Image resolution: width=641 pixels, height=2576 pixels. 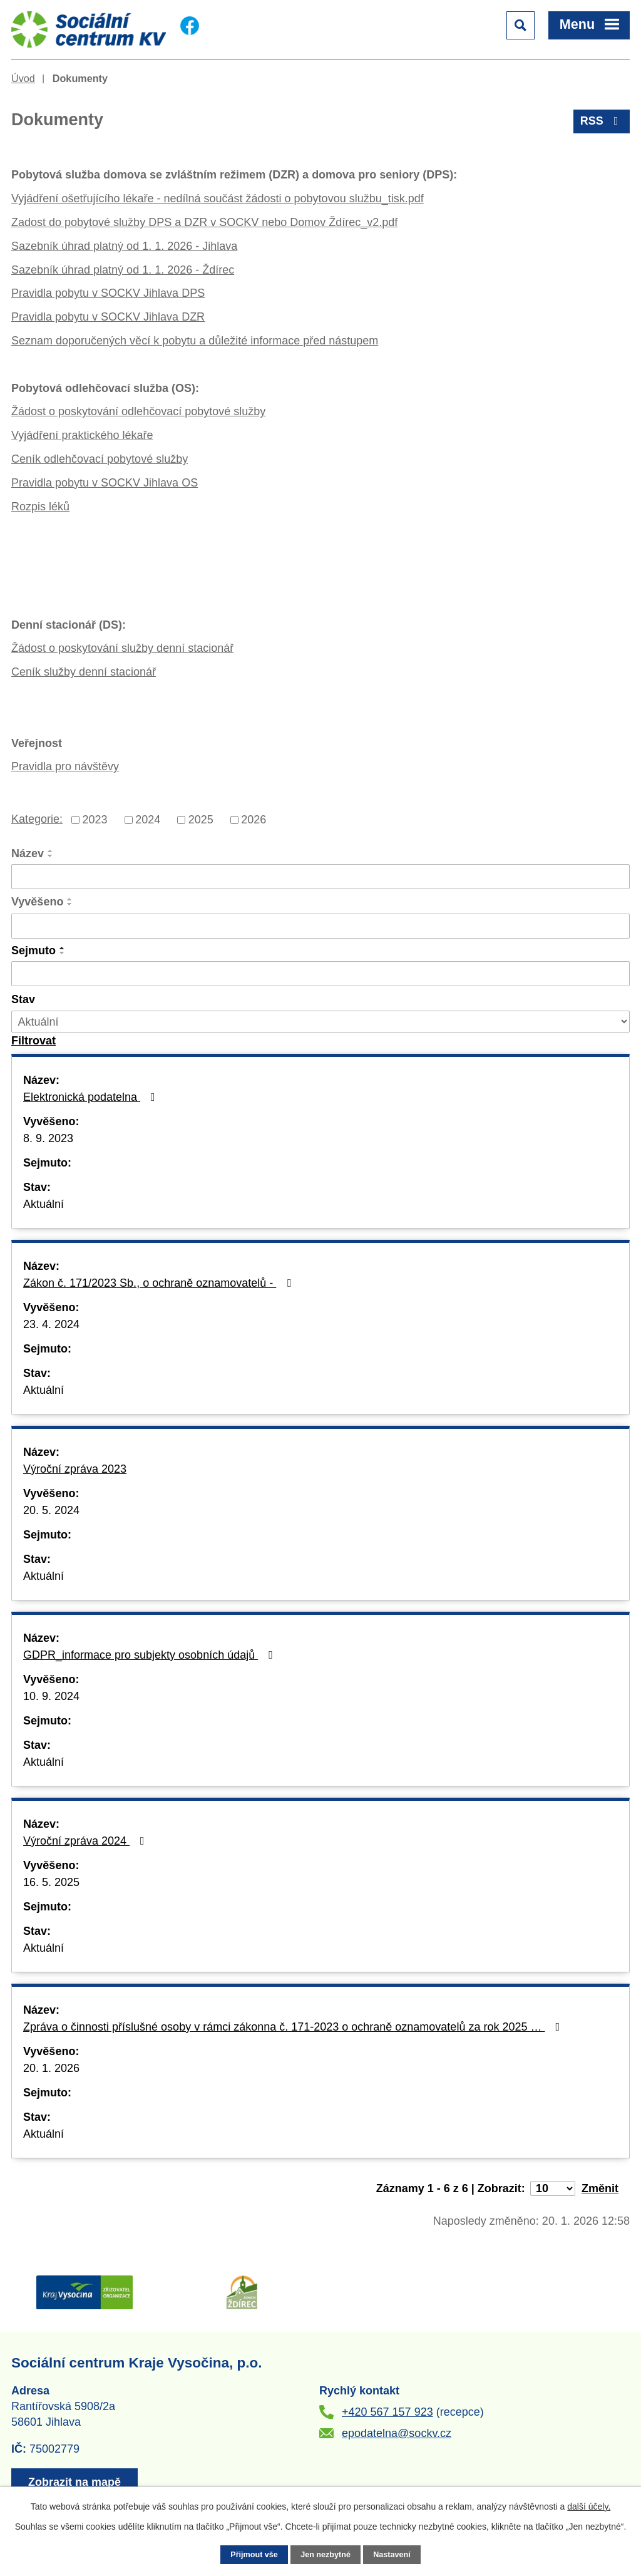 I want to click on Sazebník úhrad platný od 1. 1. 2026 - Ždírec, so click(x=122, y=270).